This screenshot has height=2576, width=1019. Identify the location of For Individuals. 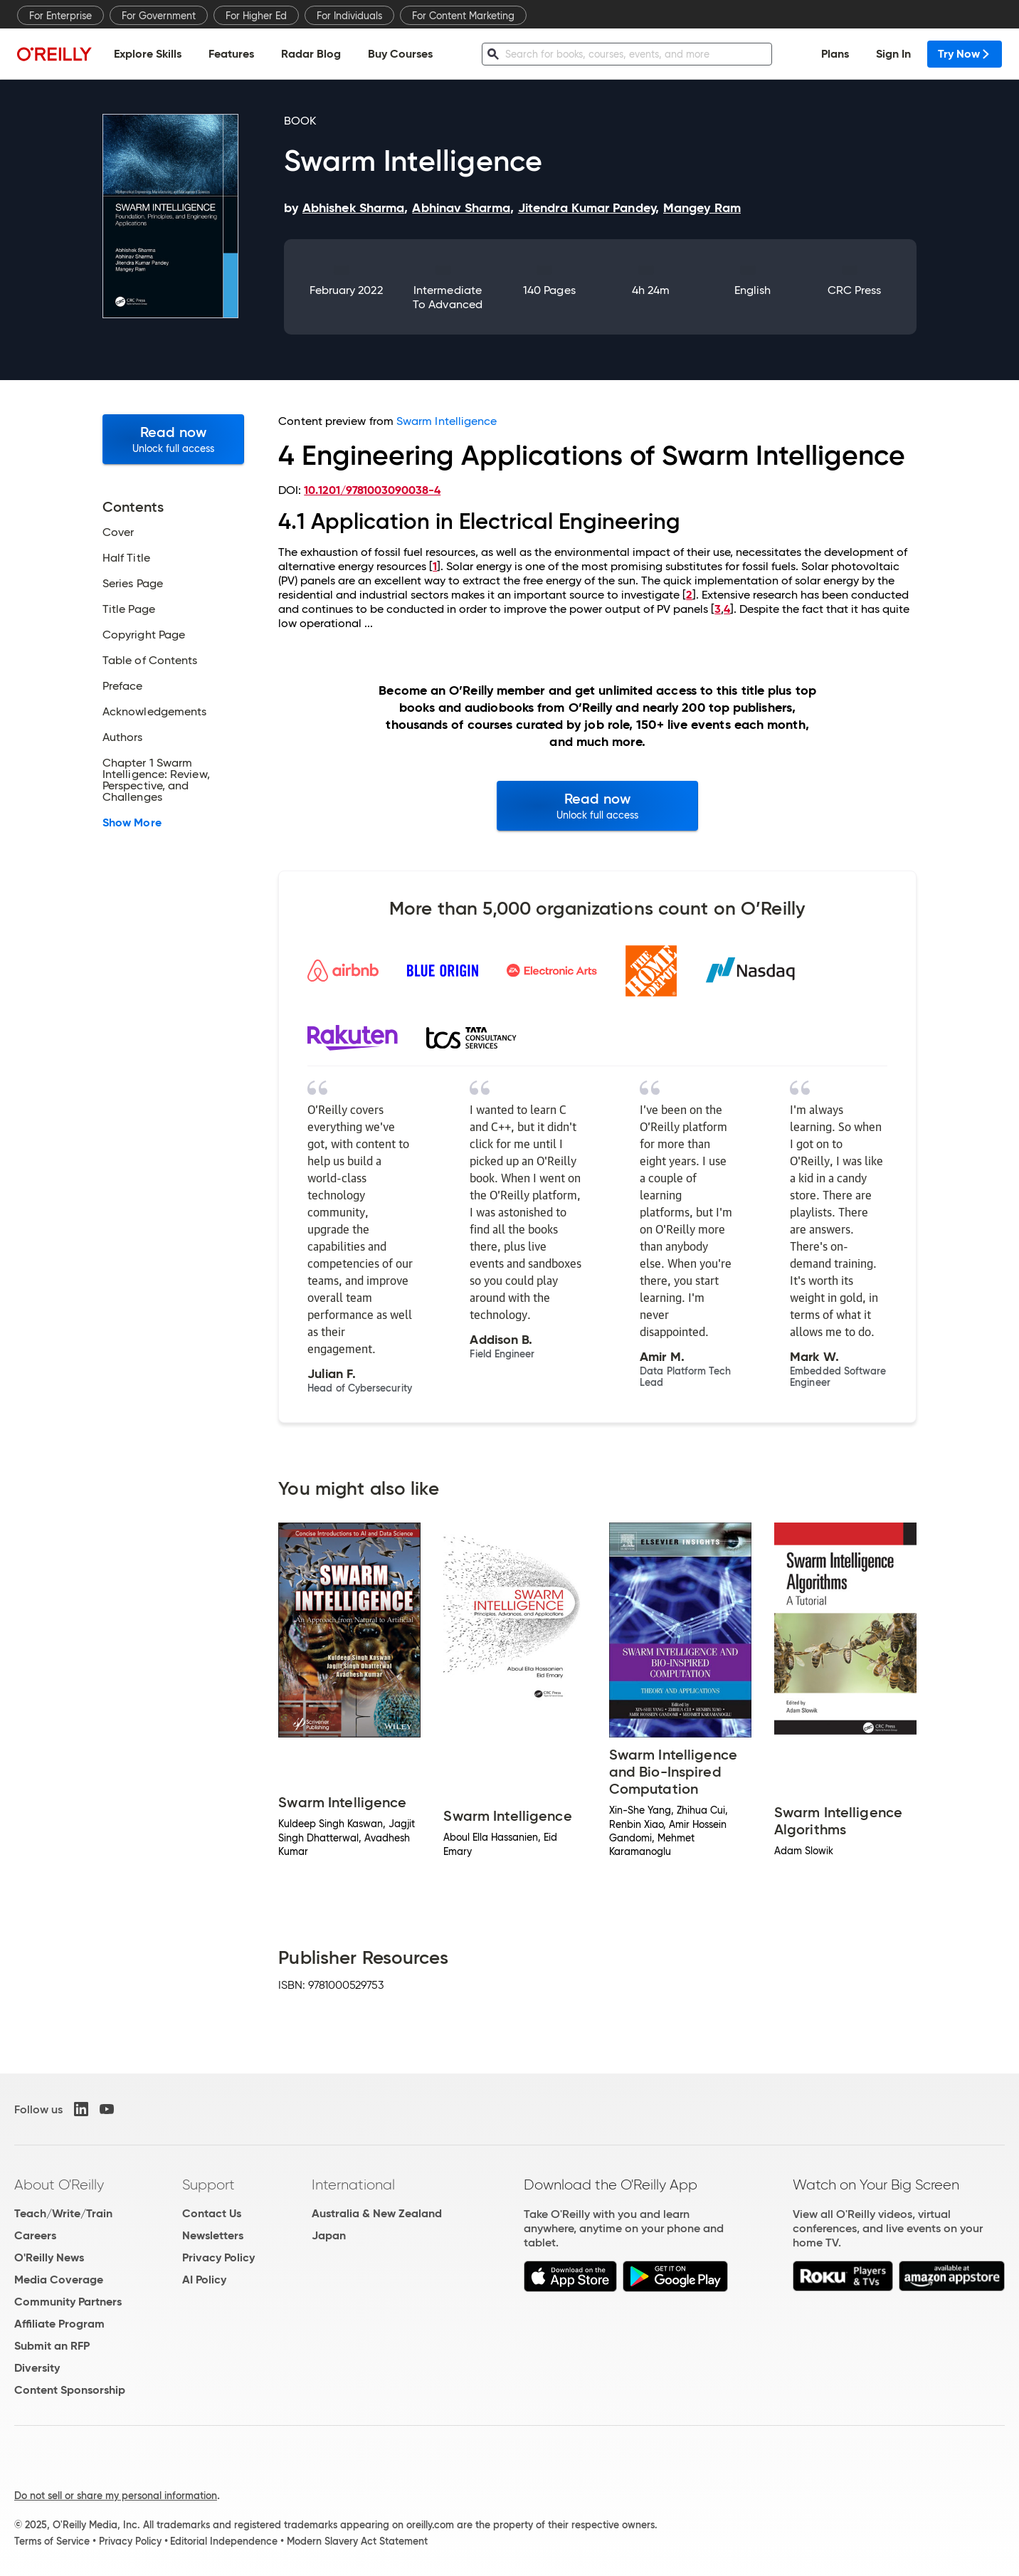
(349, 15).